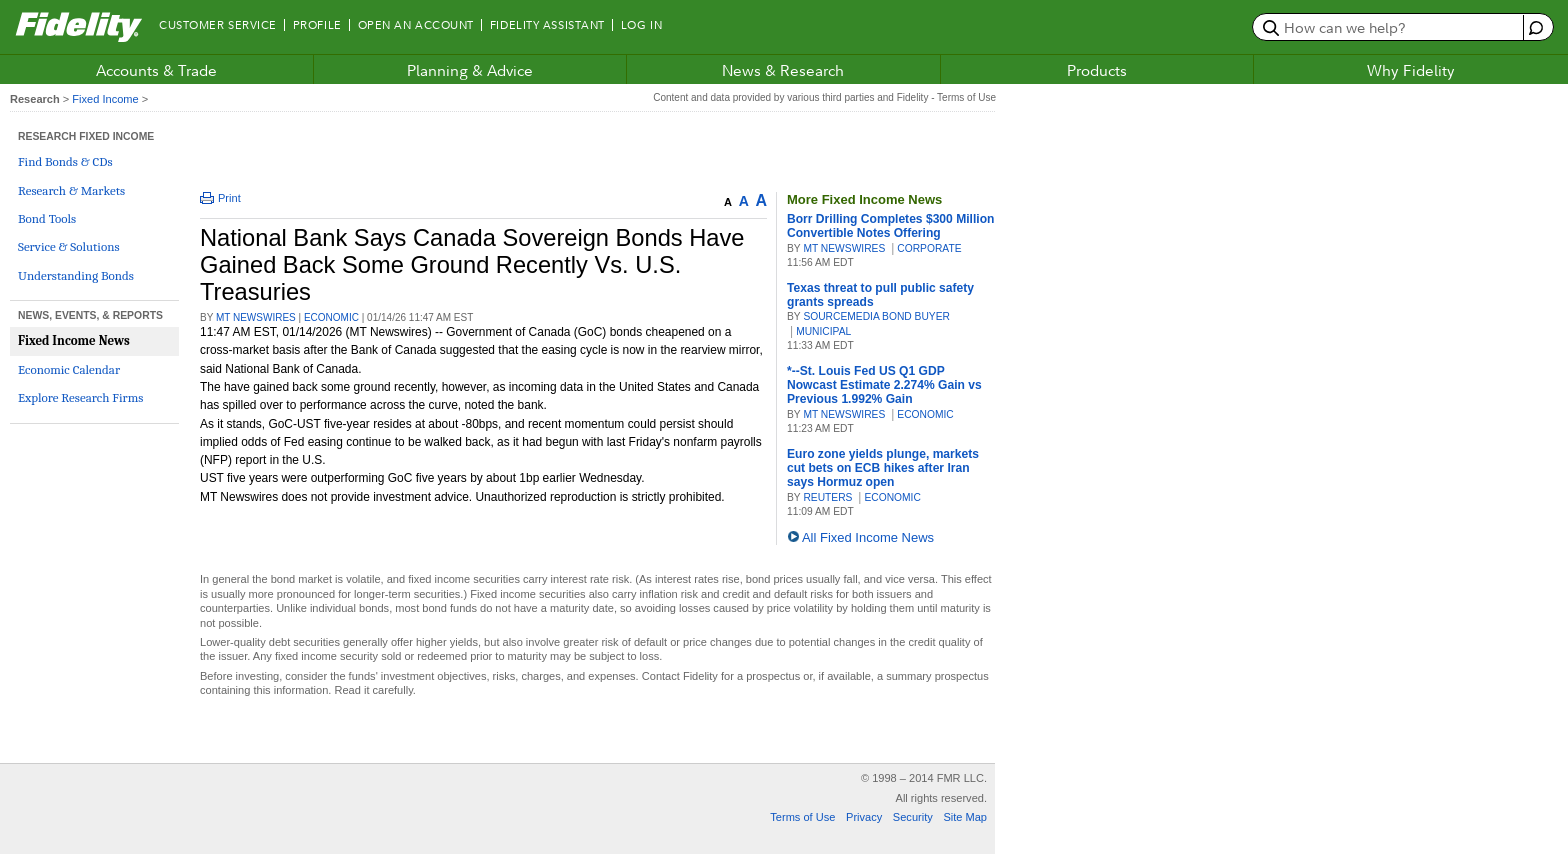  What do you see at coordinates (1097, 70) in the screenshot?
I see `Products` at bounding box center [1097, 70].